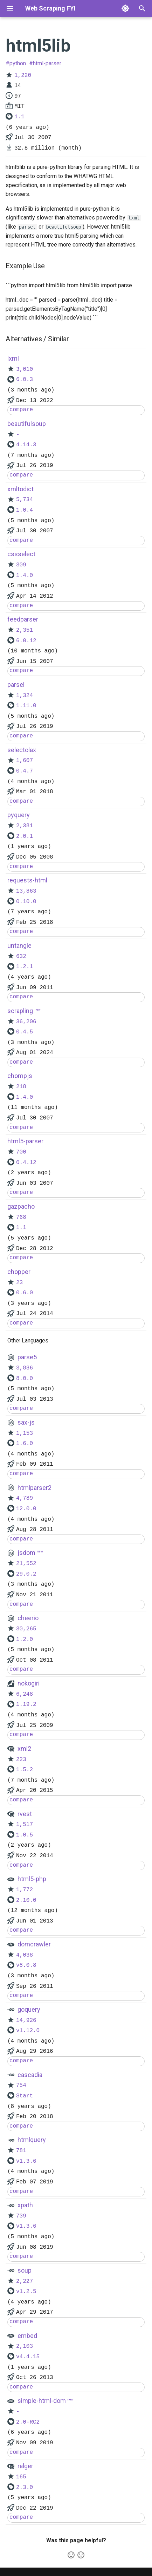 This screenshot has width=152, height=2576. I want to click on 2.3.0, so click(24, 2487).